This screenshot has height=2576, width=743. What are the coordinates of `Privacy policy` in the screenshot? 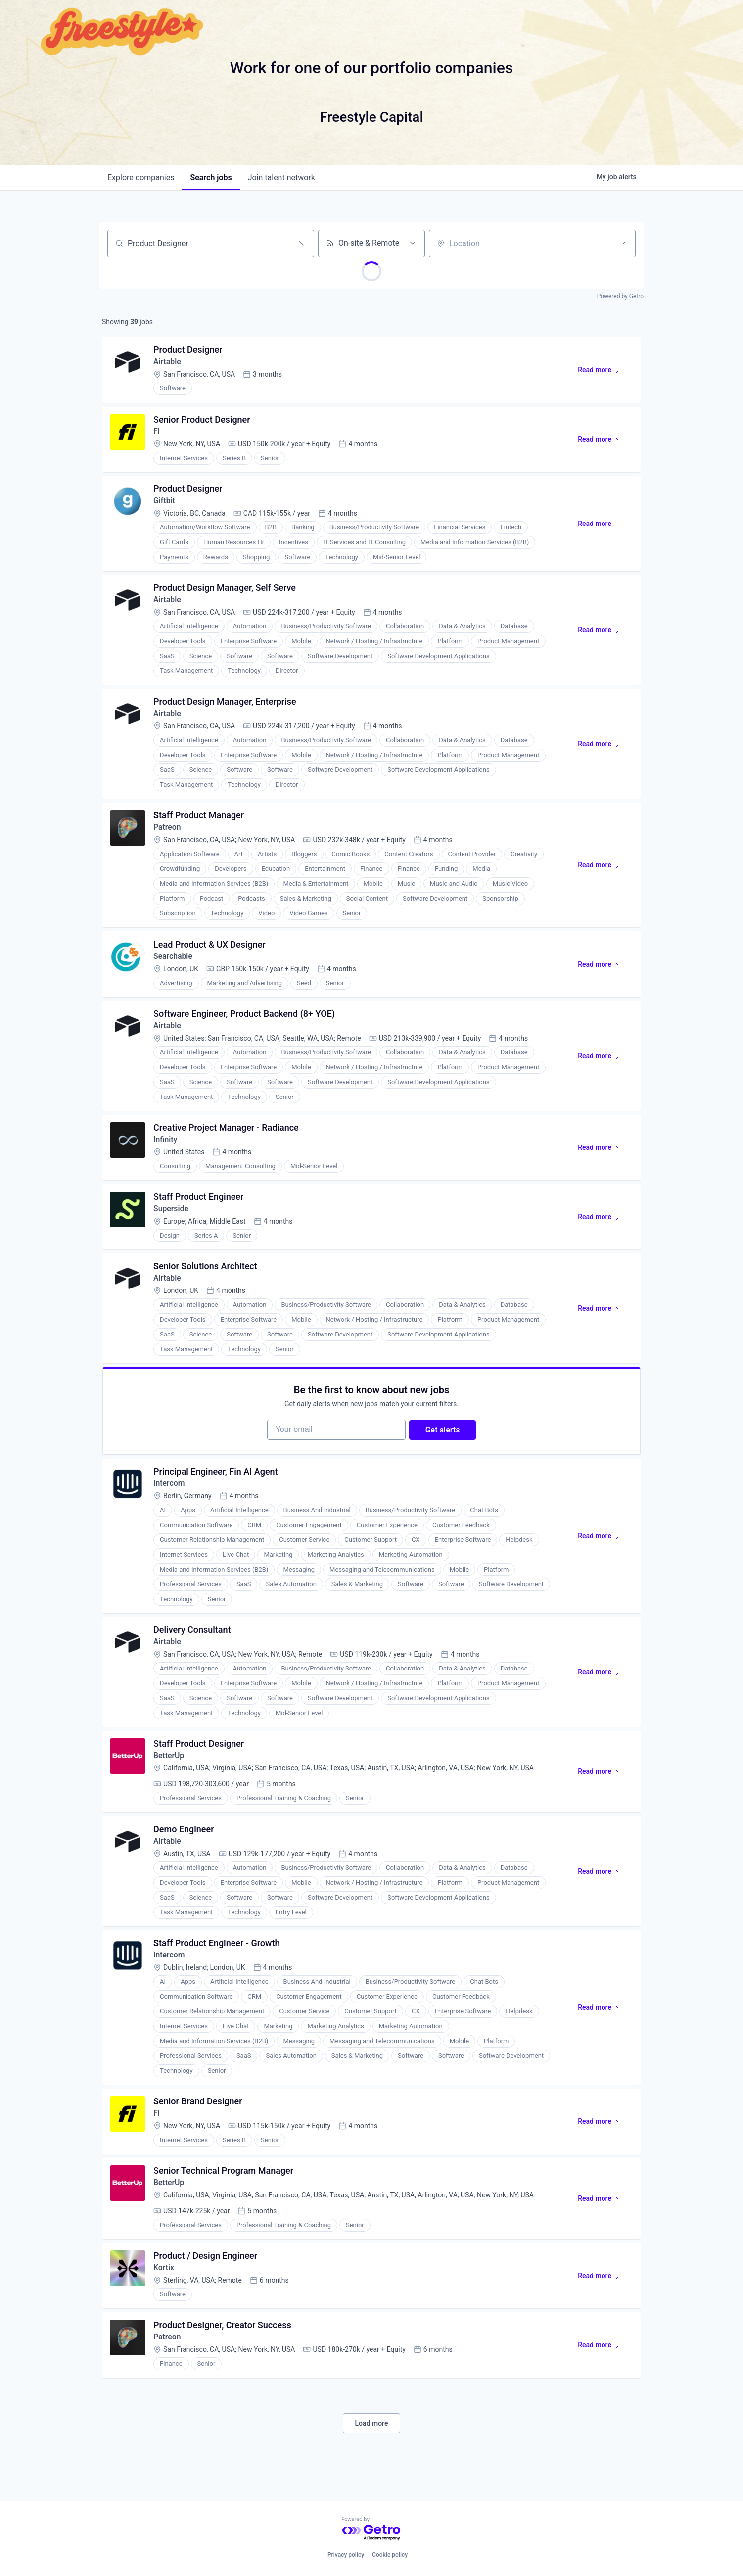 It's located at (345, 2554).